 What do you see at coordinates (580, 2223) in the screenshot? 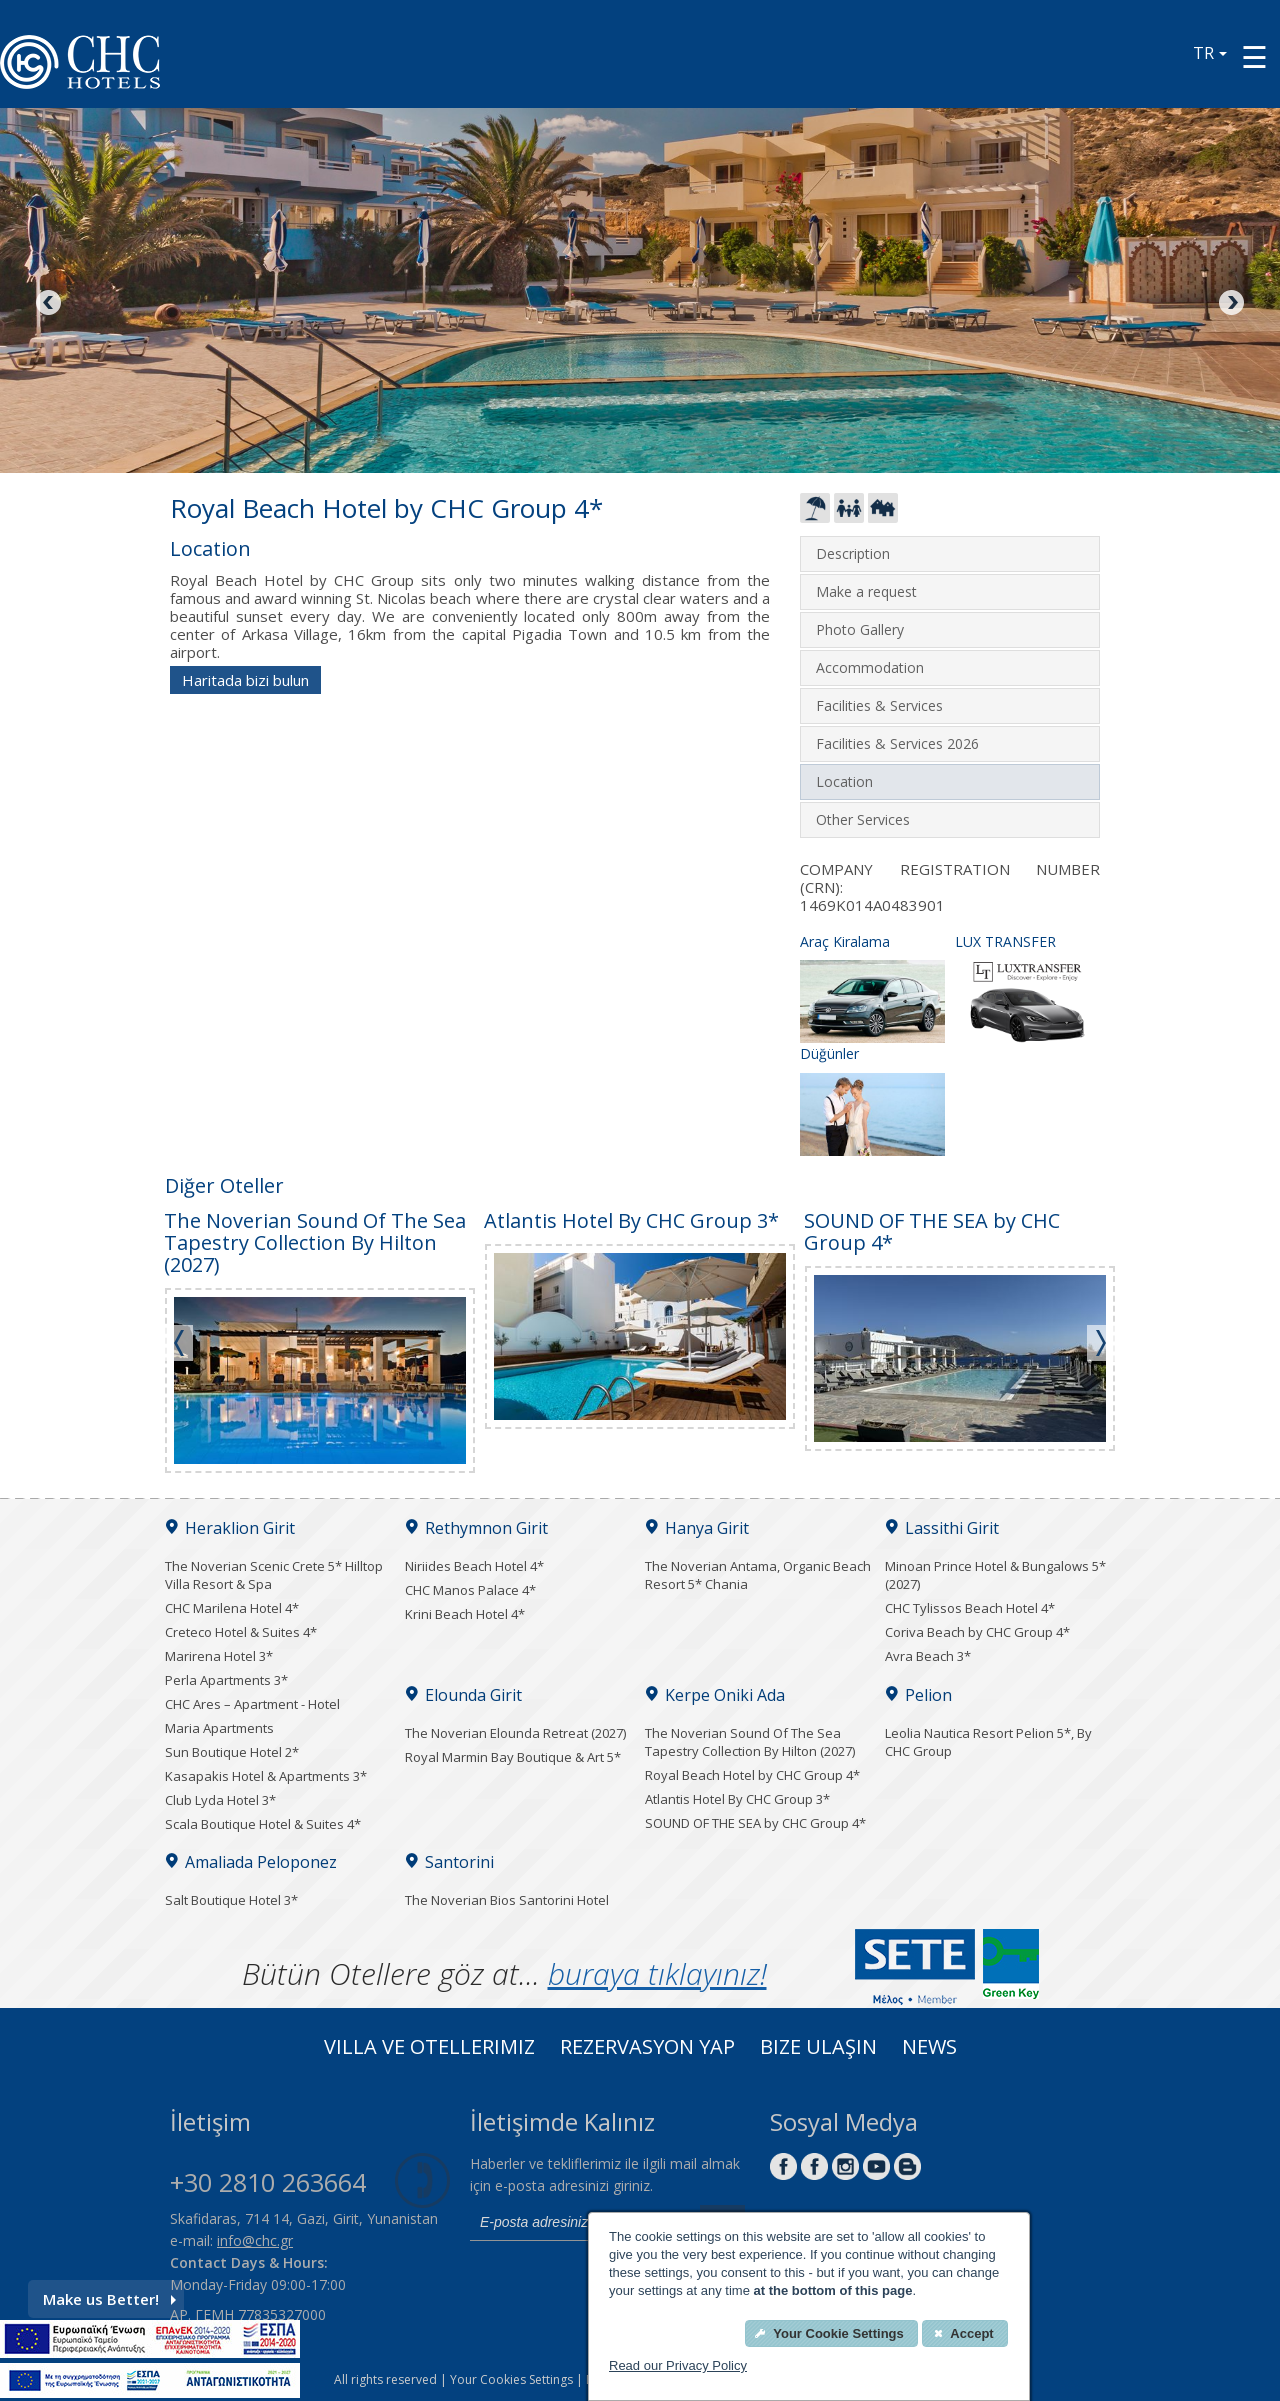
I see `[email]` at bounding box center [580, 2223].